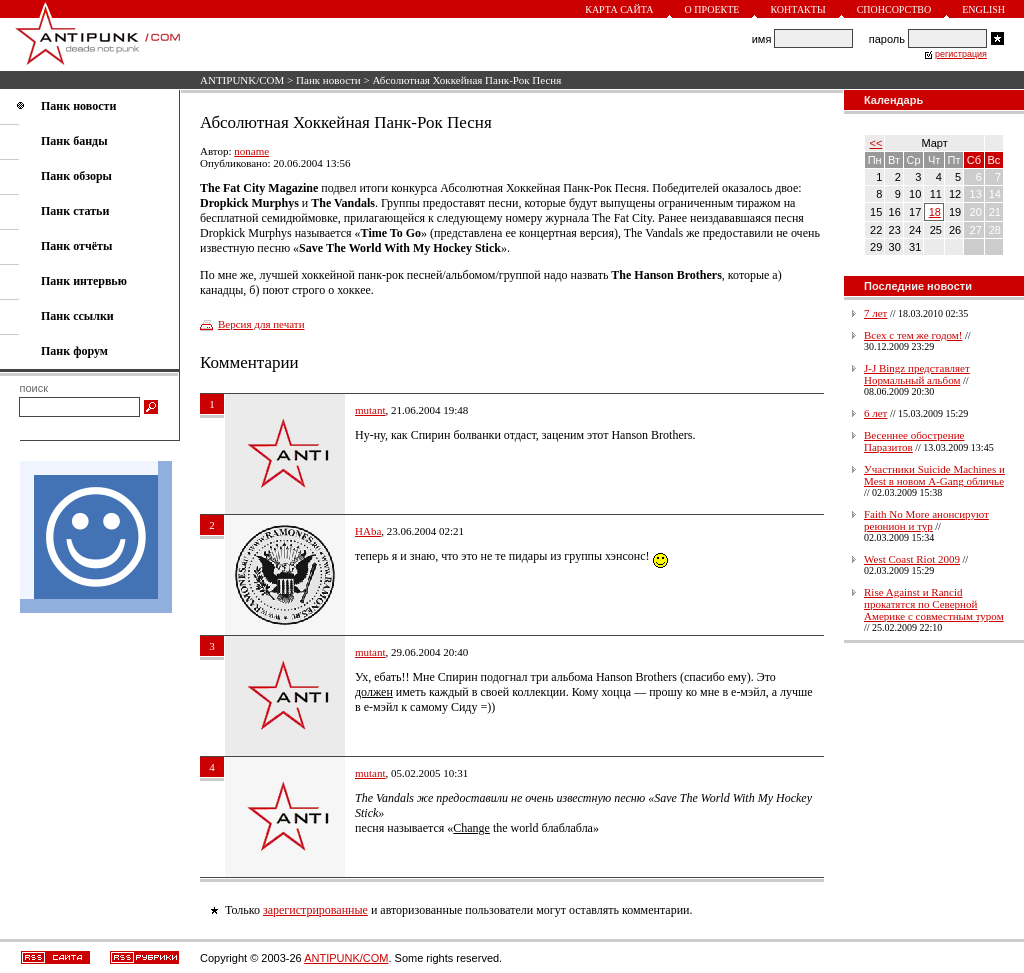 The image size is (1024, 973). Describe the element at coordinates (315, 910) in the screenshot. I see `зарегистрированные` at that location.